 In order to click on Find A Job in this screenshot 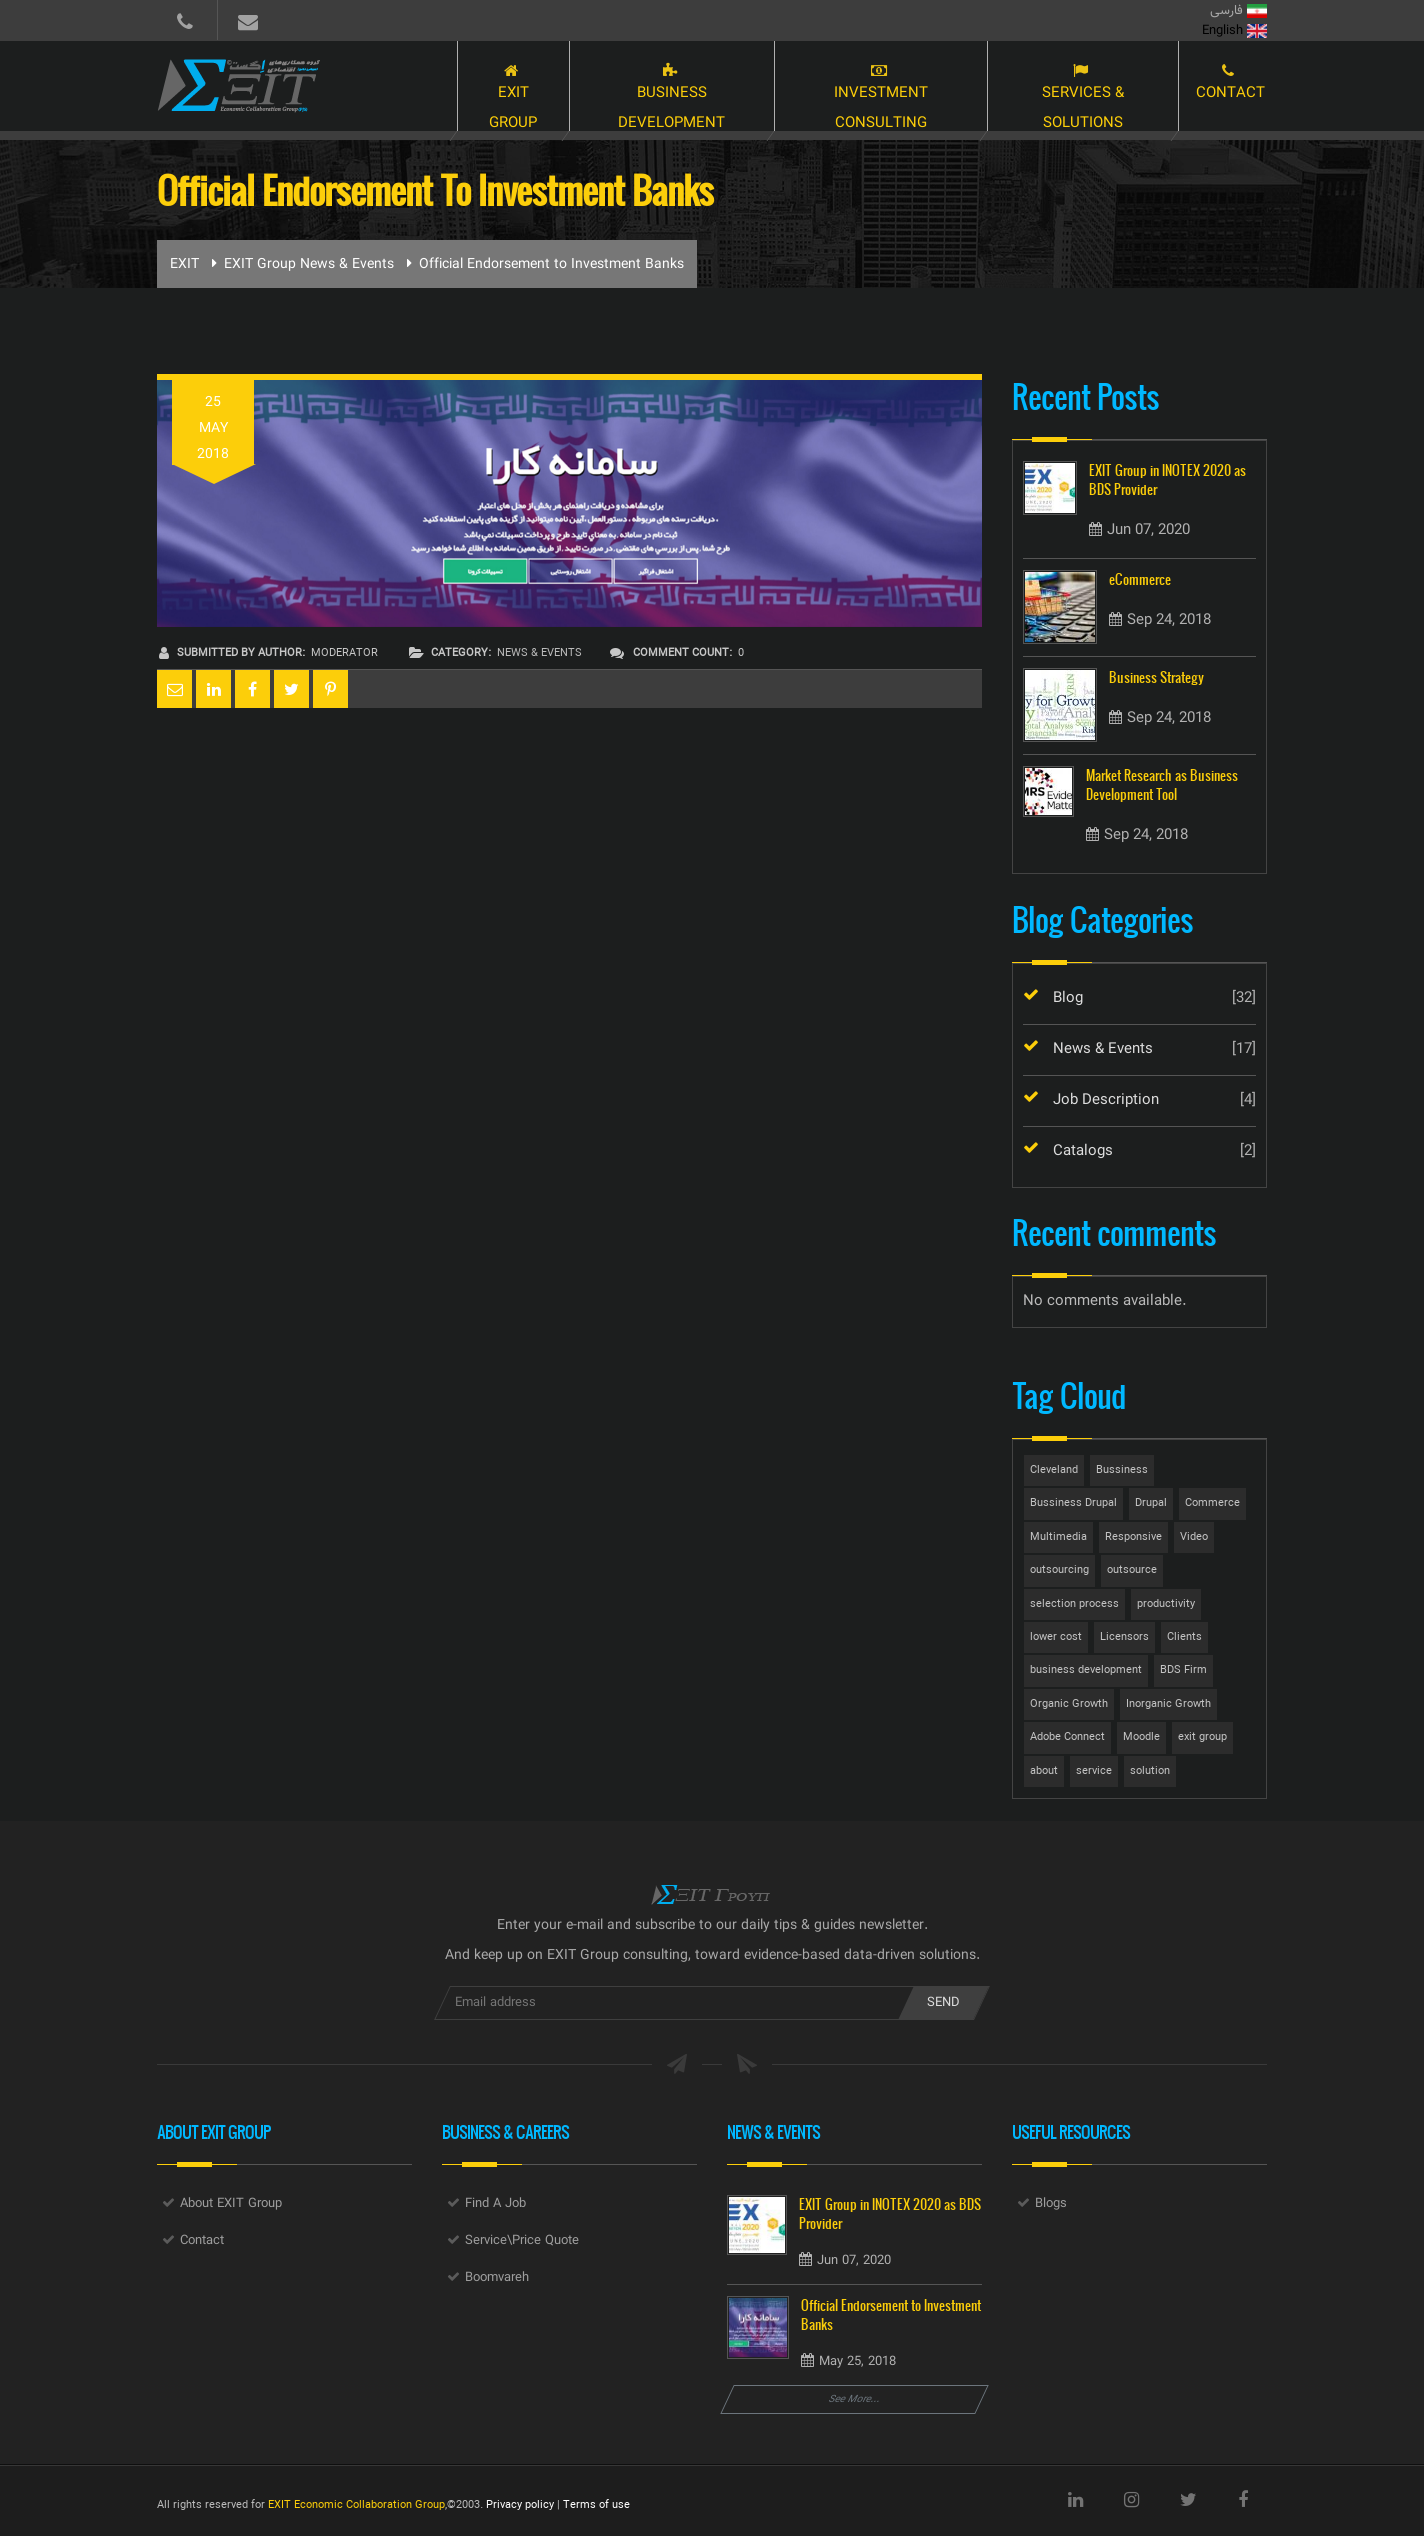, I will do `click(495, 2204)`.